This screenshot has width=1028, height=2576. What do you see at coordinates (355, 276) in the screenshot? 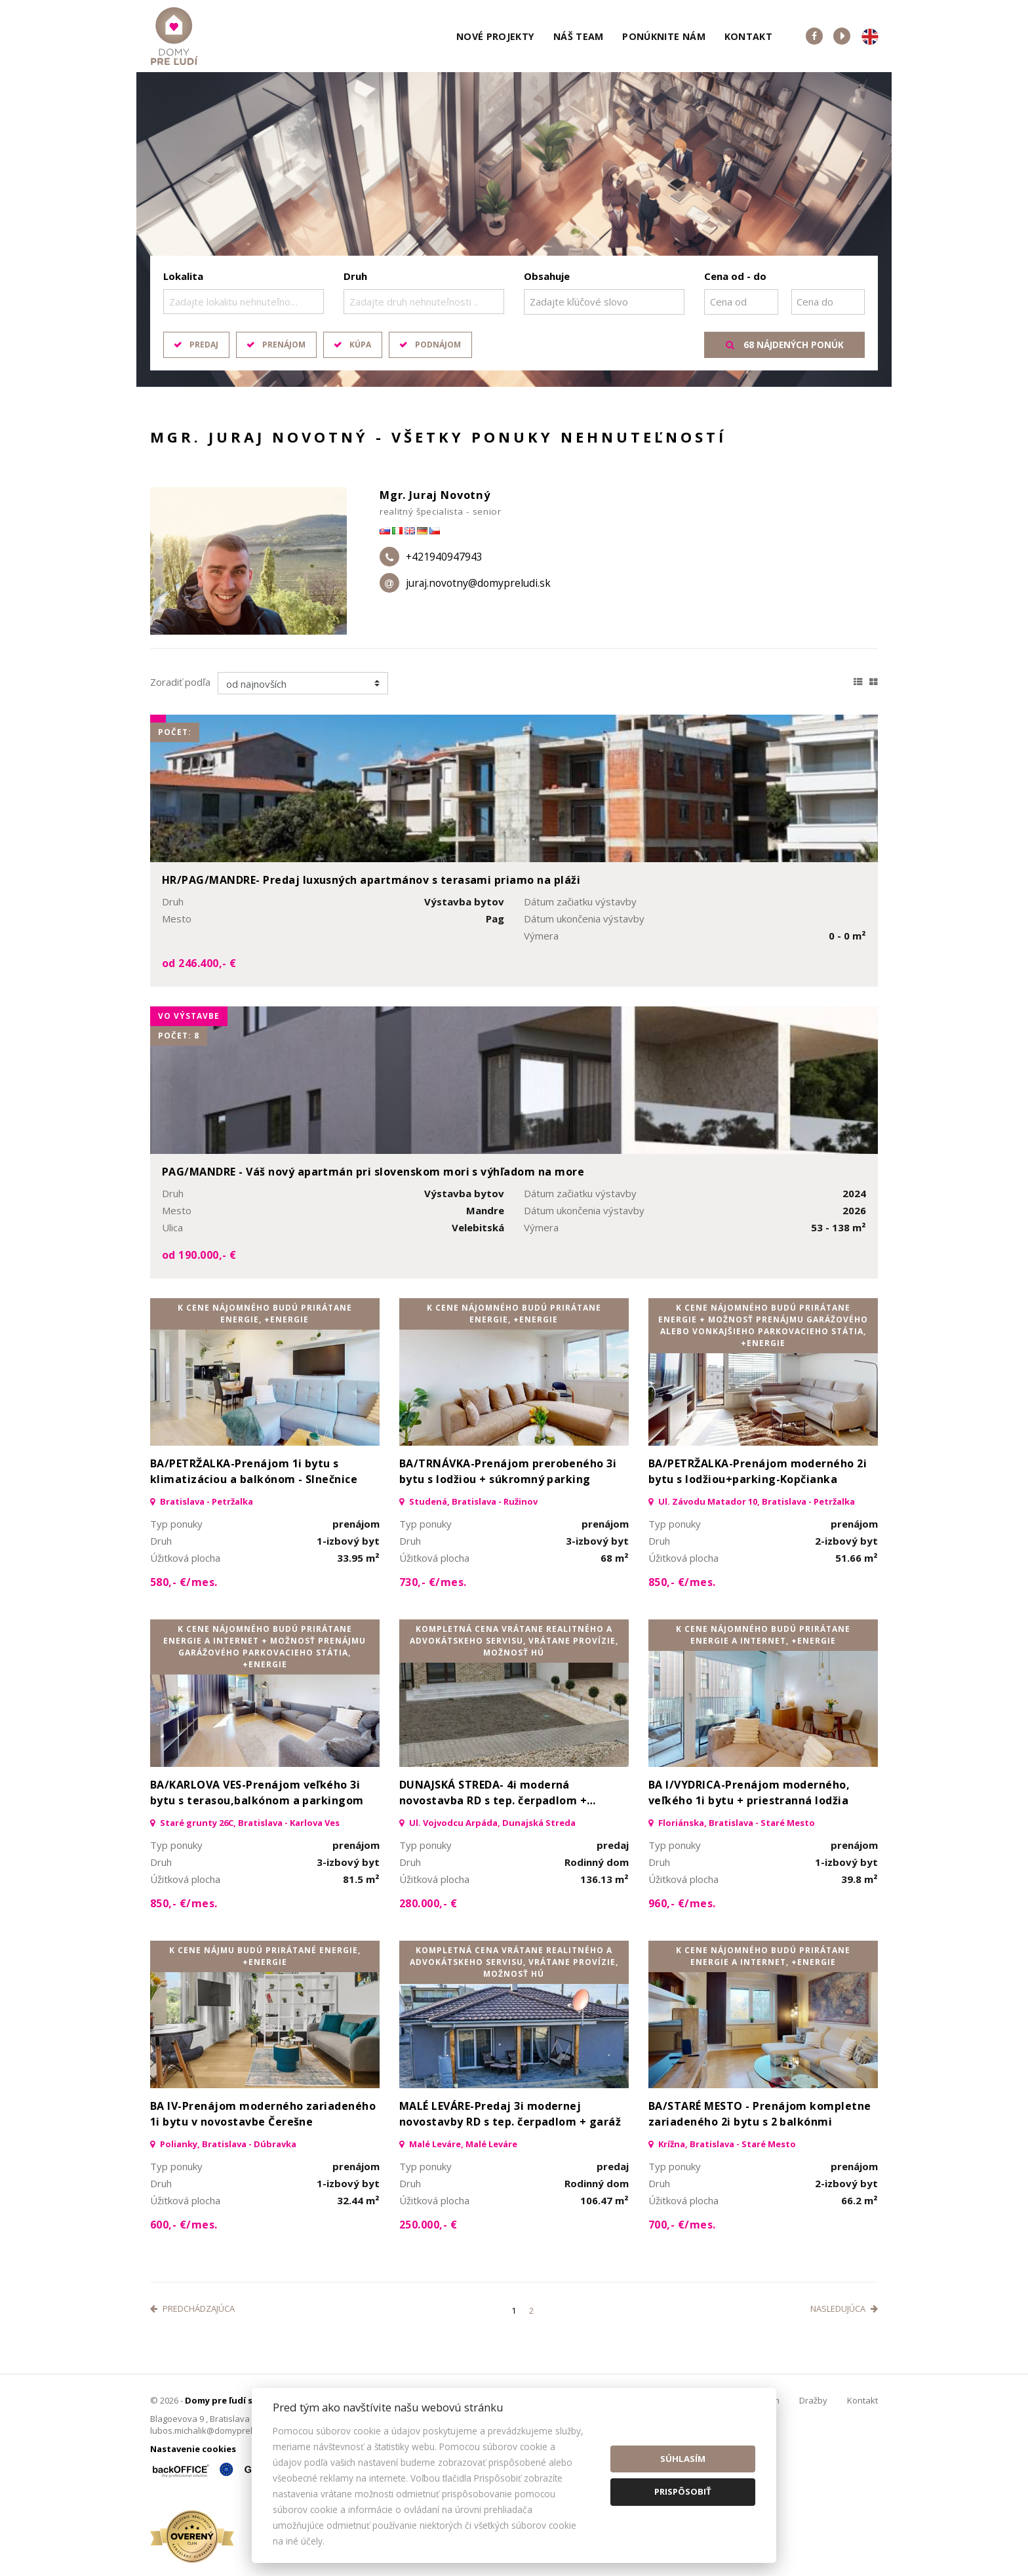
I see `Druh` at bounding box center [355, 276].